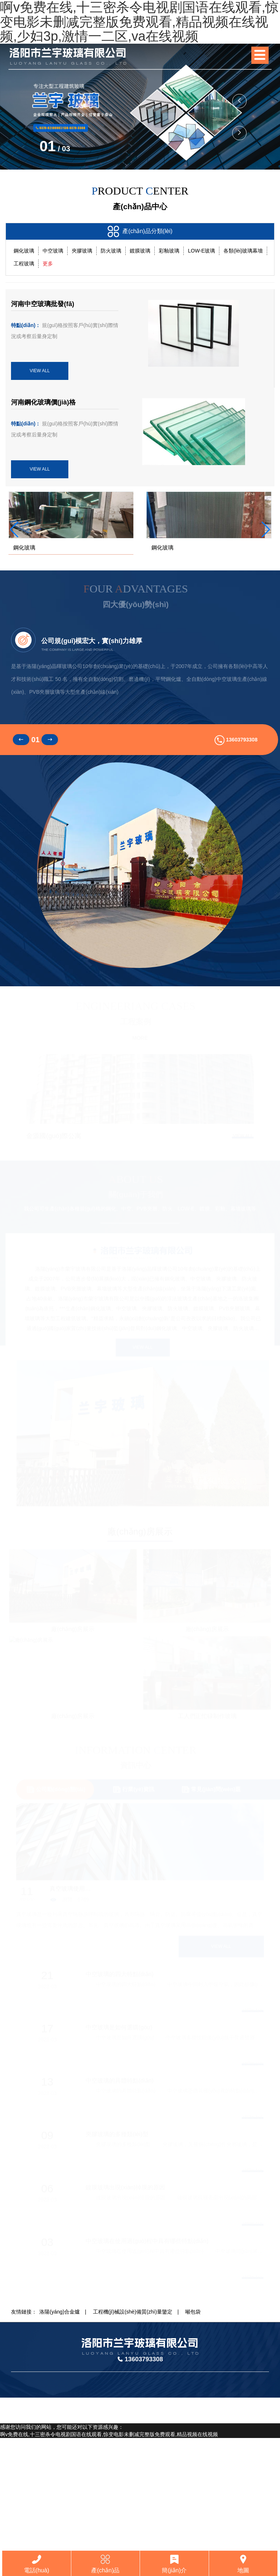 The height and width of the screenshot is (2576, 280). I want to click on 防火玻璃, so click(111, 251).